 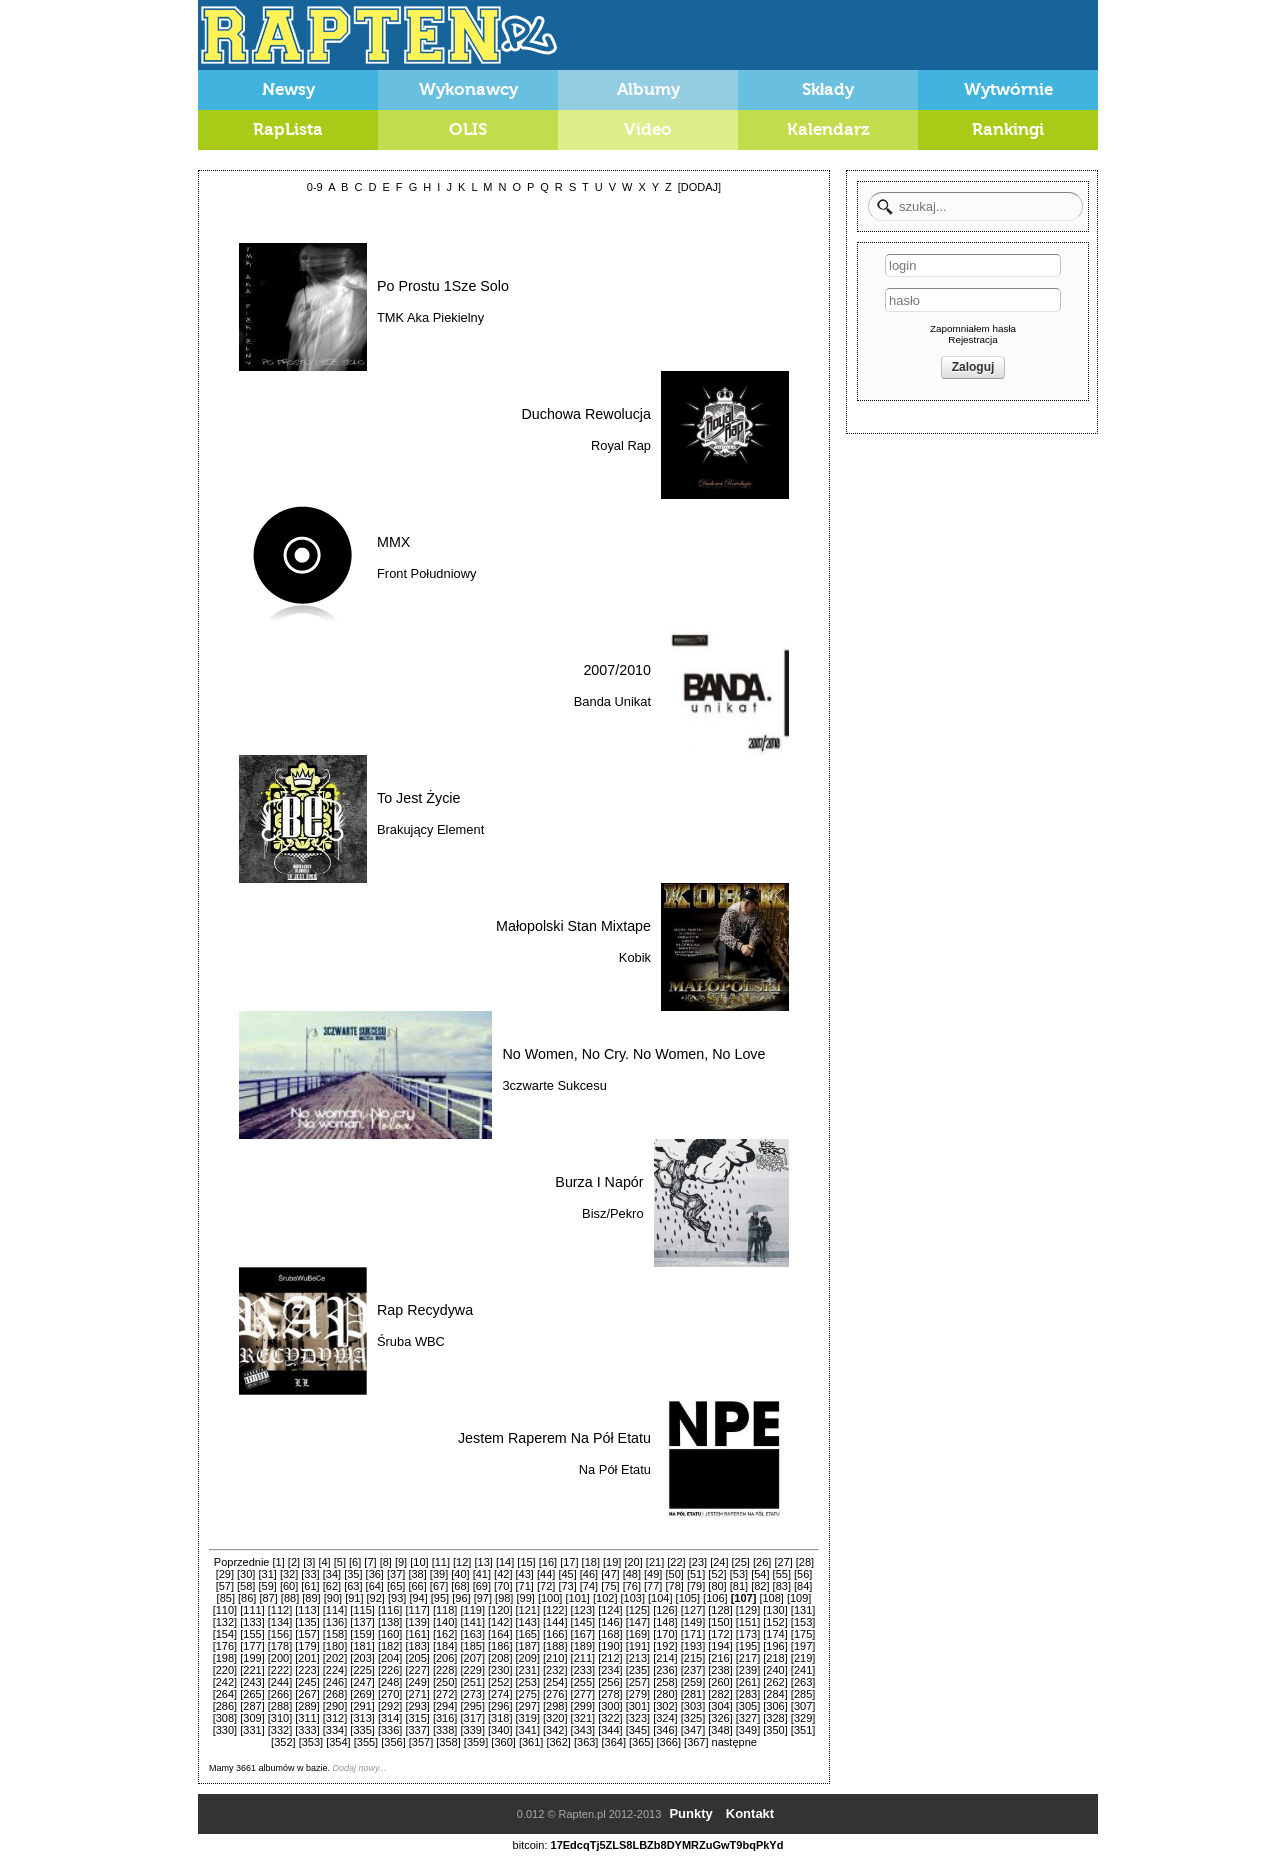 What do you see at coordinates (528, 1730) in the screenshot?
I see `[341]` at bounding box center [528, 1730].